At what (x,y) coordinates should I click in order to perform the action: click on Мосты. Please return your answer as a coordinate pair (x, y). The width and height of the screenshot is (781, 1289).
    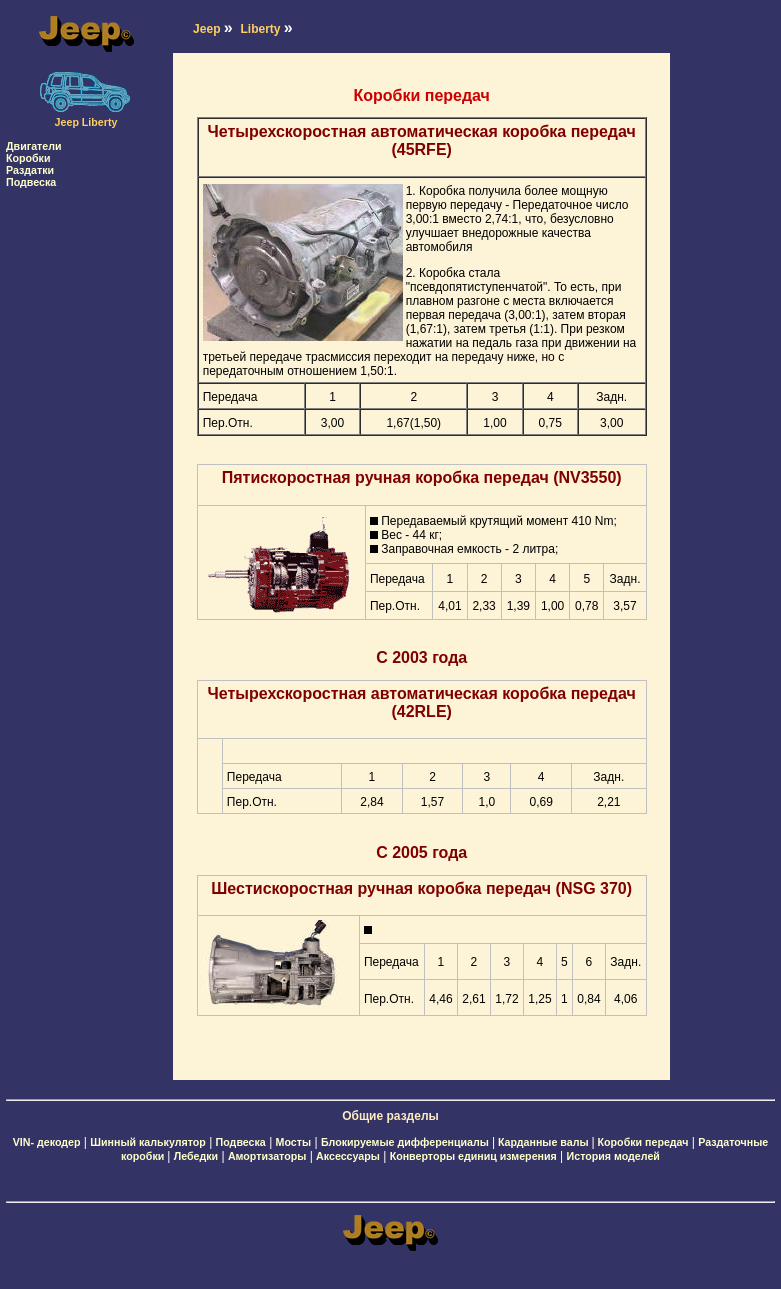
    Looking at the image, I should click on (294, 1142).